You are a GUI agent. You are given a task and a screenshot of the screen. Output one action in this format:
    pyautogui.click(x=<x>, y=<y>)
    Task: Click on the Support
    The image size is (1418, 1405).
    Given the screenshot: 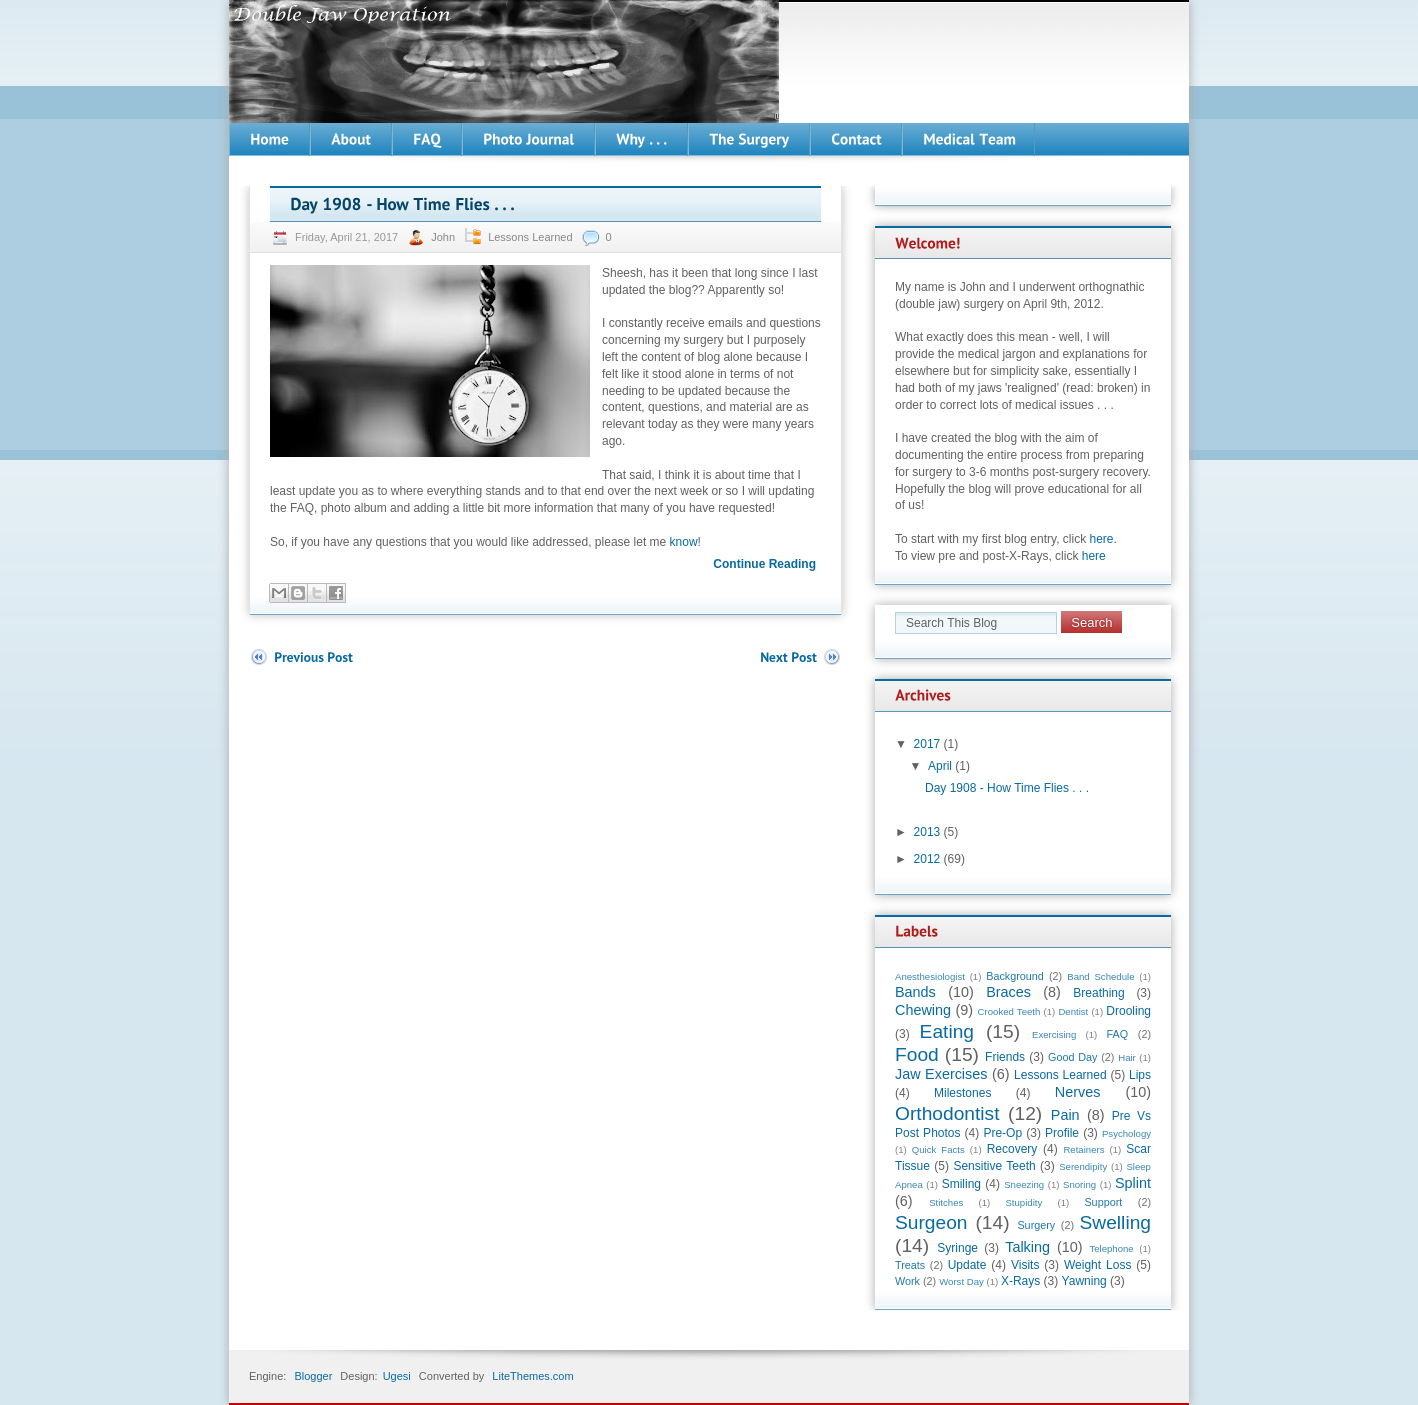 What is the action you would take?
    pyautogui.click(x=1103, y=1202)
    